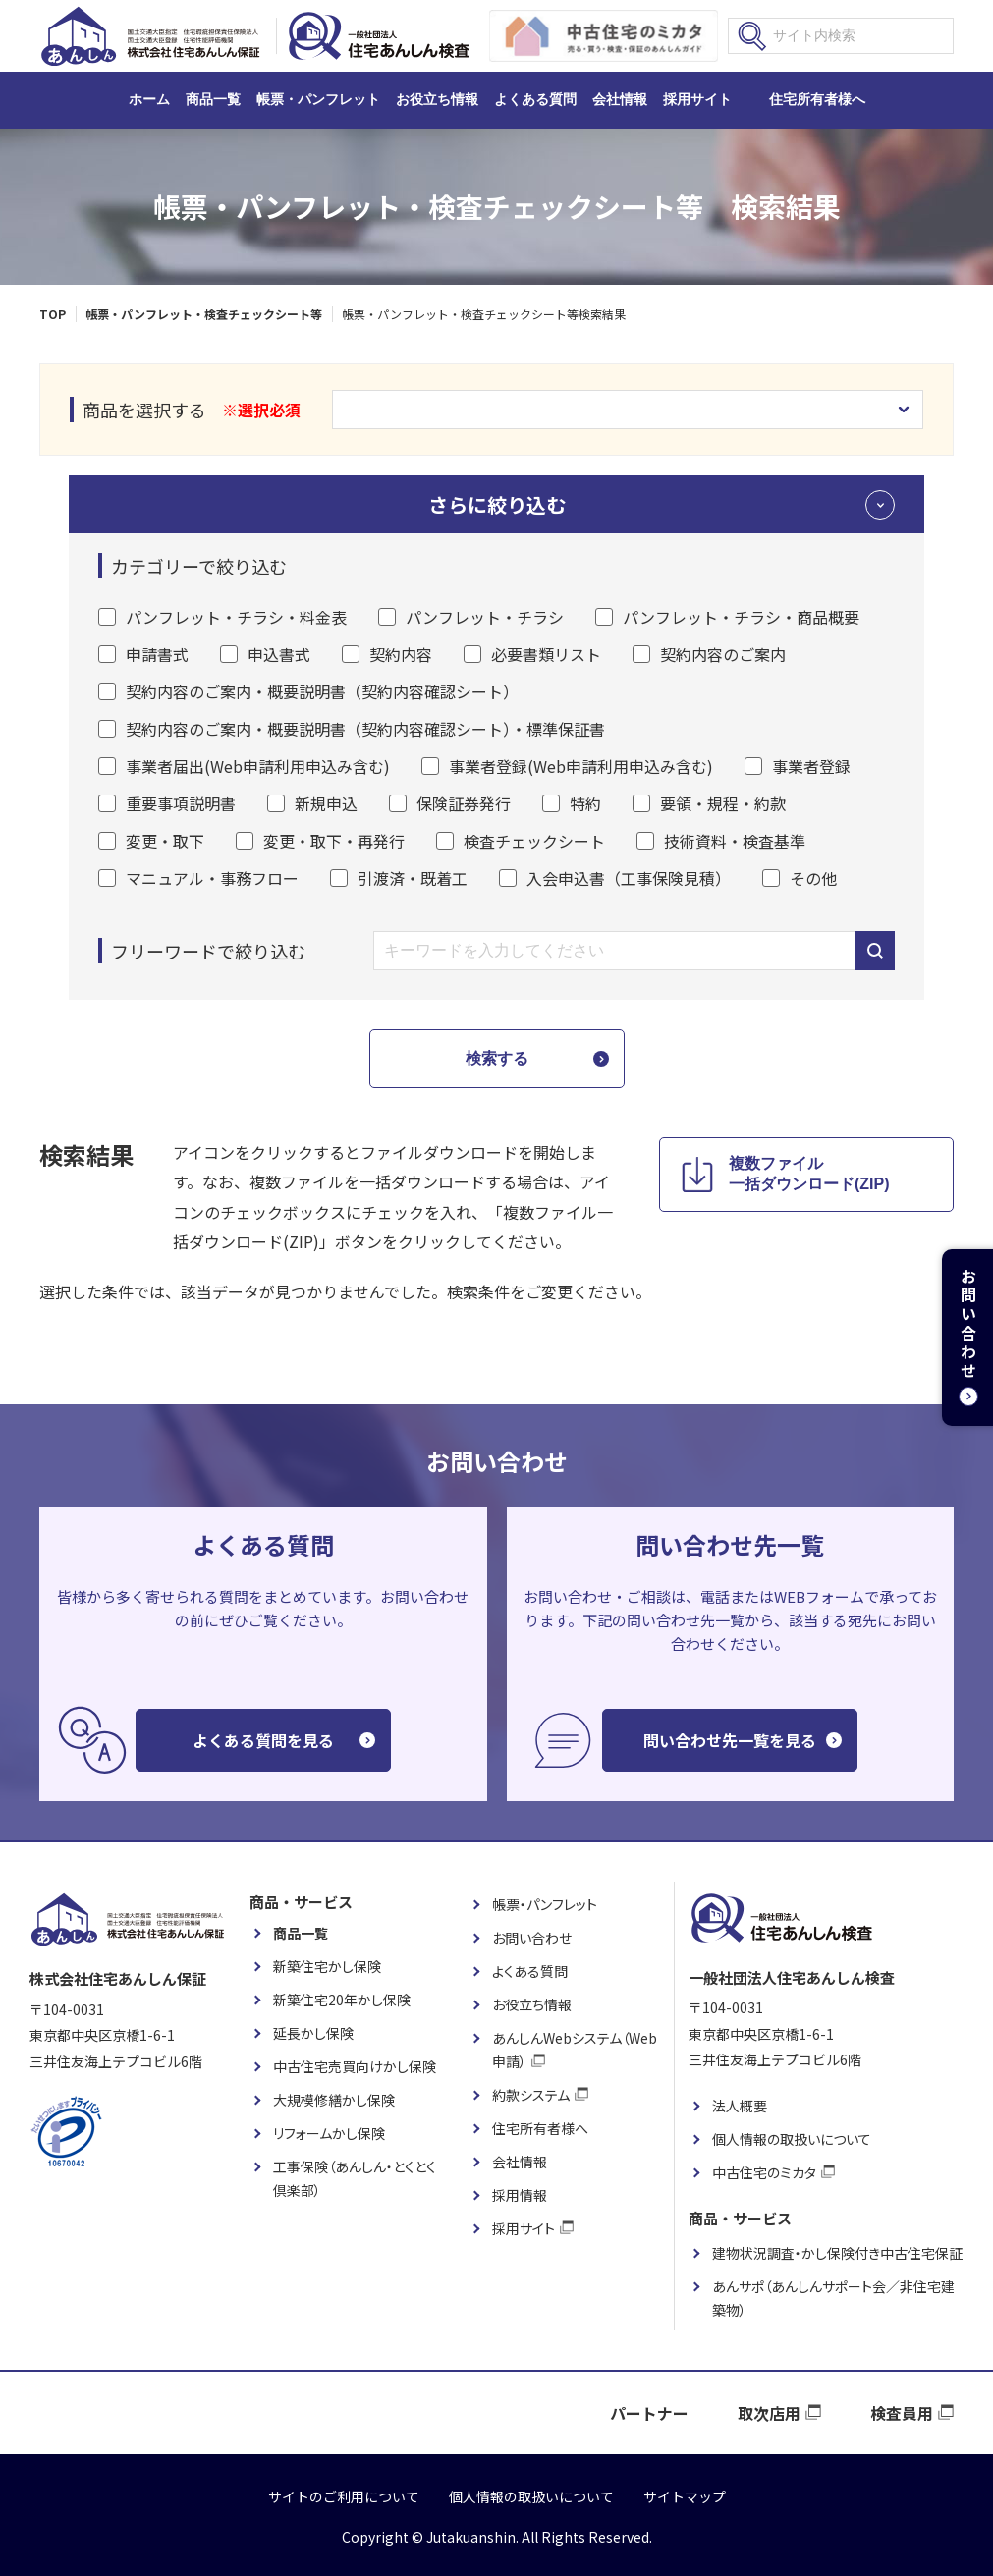 This screenshot has height=2576, width=993. What do you see at coordinates (729, 1740) in the screenshot?
I see `問い合わせ先一覧を見る` at bounding box center [729, 1740].